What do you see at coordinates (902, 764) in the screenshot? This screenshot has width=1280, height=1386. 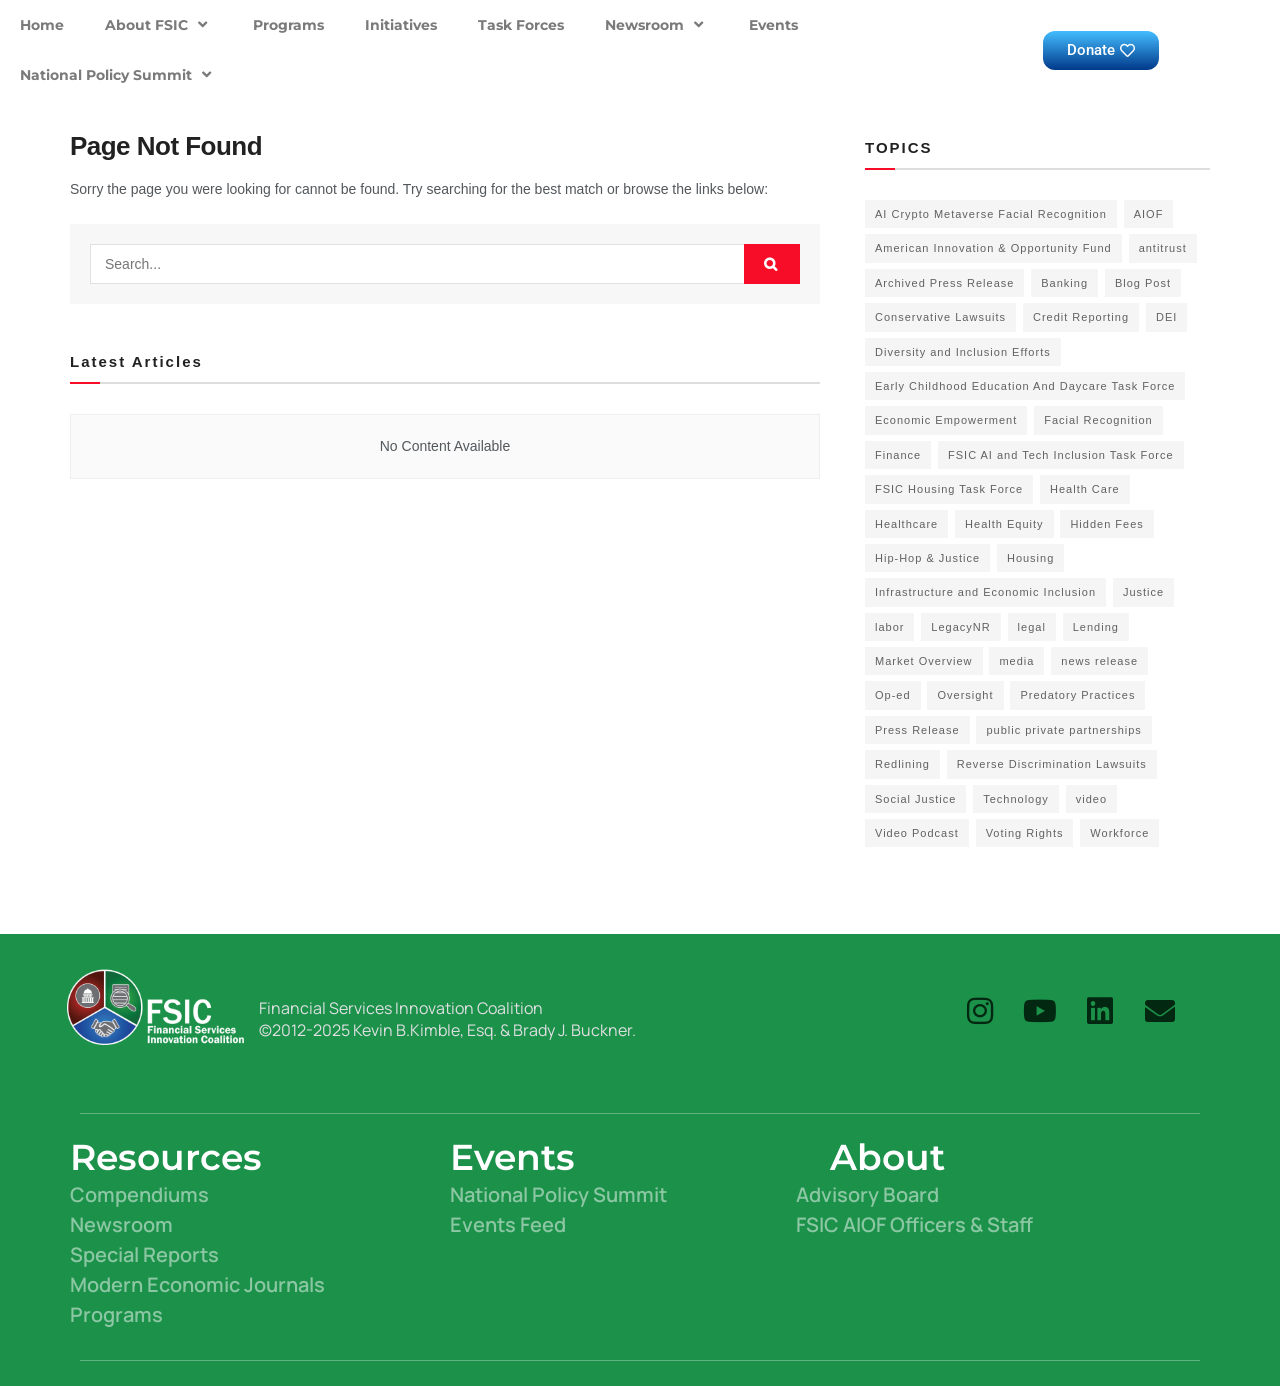 I see `Redlining [Redlining (1 item)]` at bounding box center [902, 764].